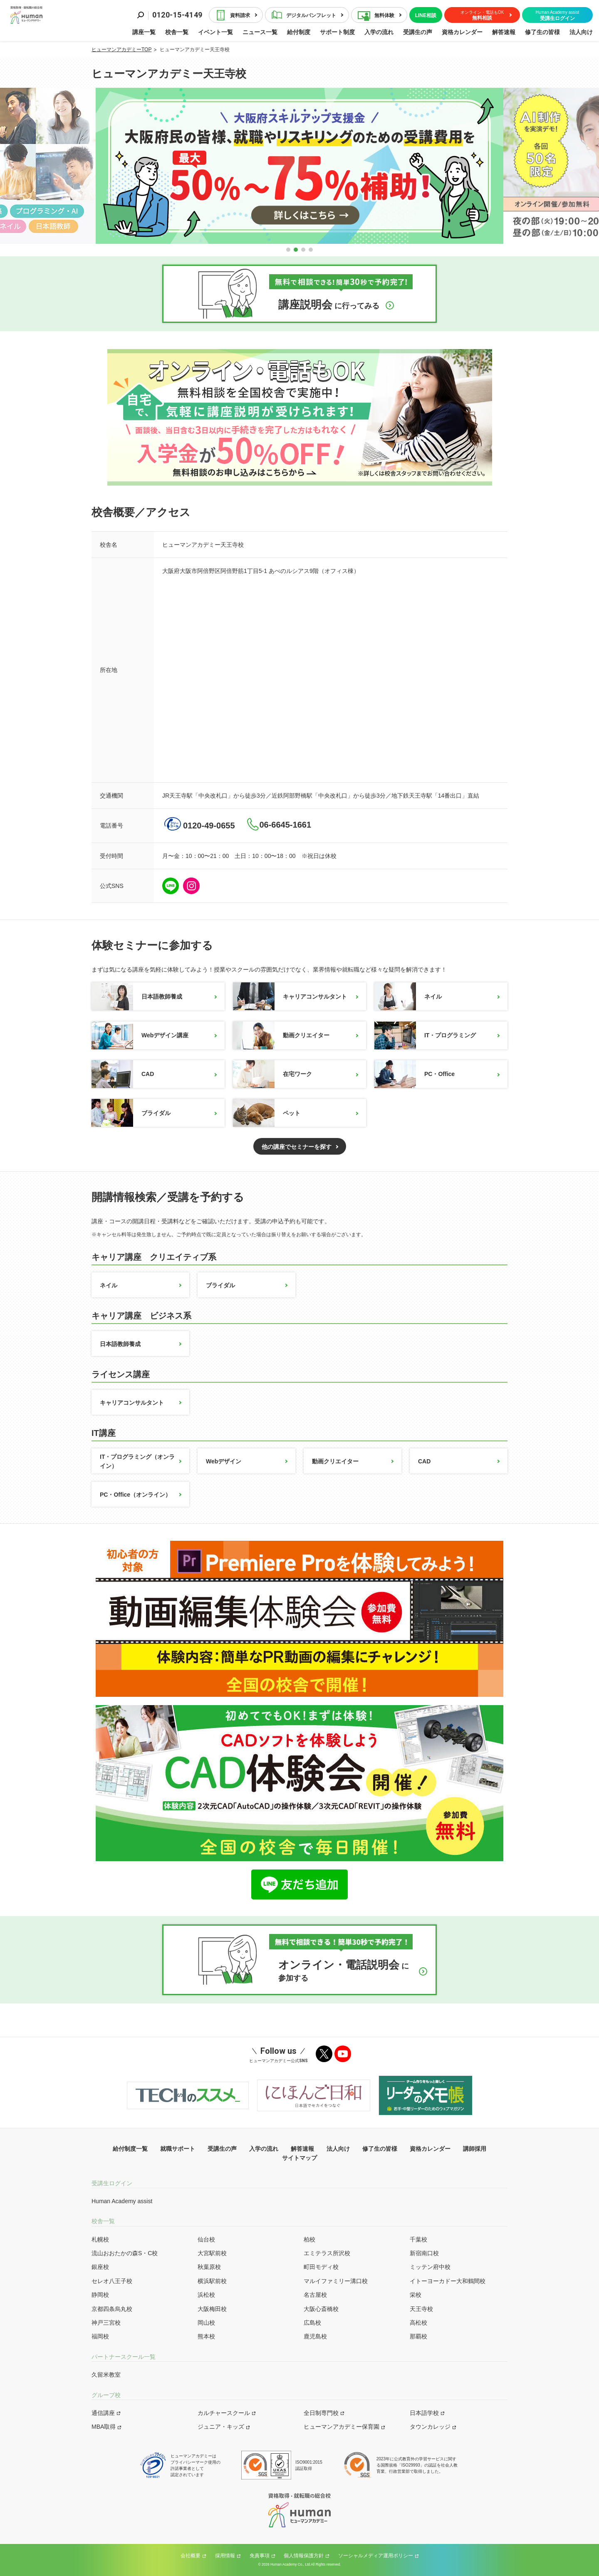 This screenshot has height=2576, width=599. I want to click on エミテラス所沢校, so click(327, 2253).